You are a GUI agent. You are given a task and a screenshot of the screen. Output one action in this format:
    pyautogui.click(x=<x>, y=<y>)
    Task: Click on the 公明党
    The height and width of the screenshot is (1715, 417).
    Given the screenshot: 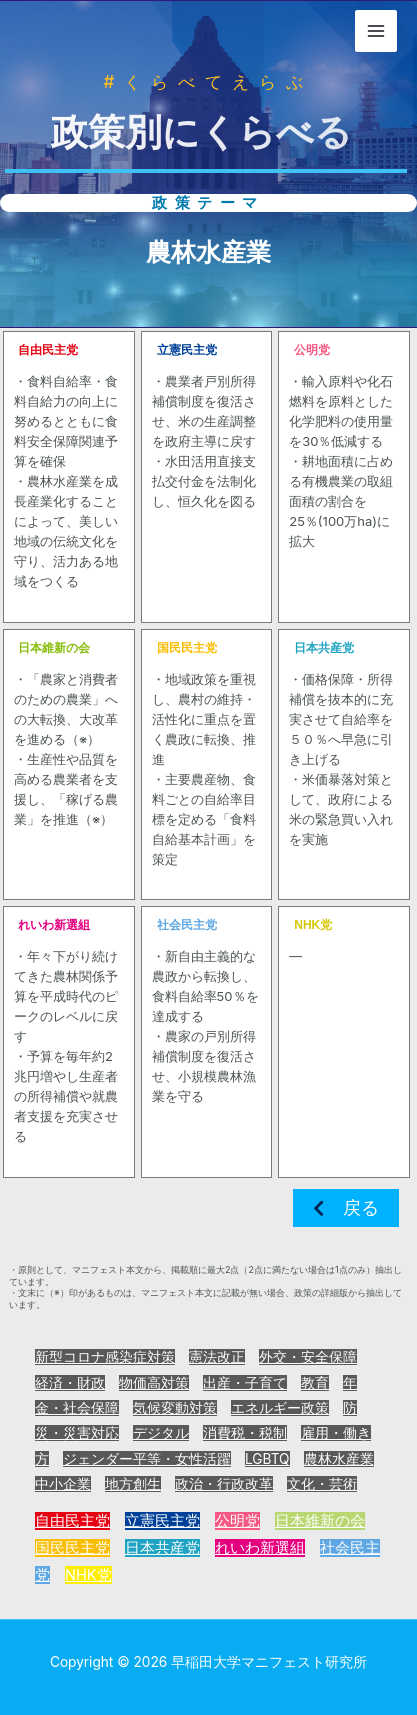 What is the action you would take?
    pyautogui.click(x=237, y=1521)
    